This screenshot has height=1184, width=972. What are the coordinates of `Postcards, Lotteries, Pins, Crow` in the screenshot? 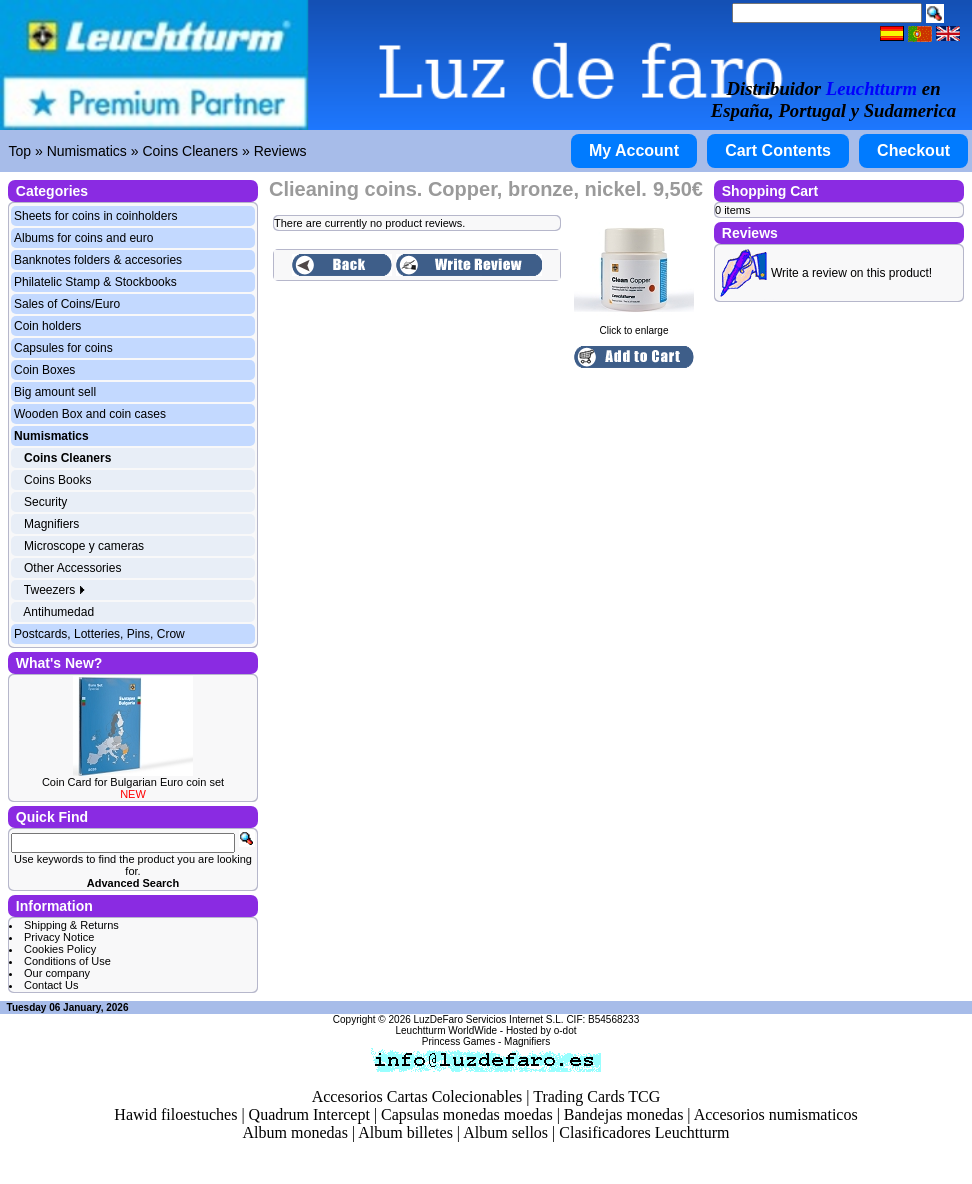 It's located at (99, 634).